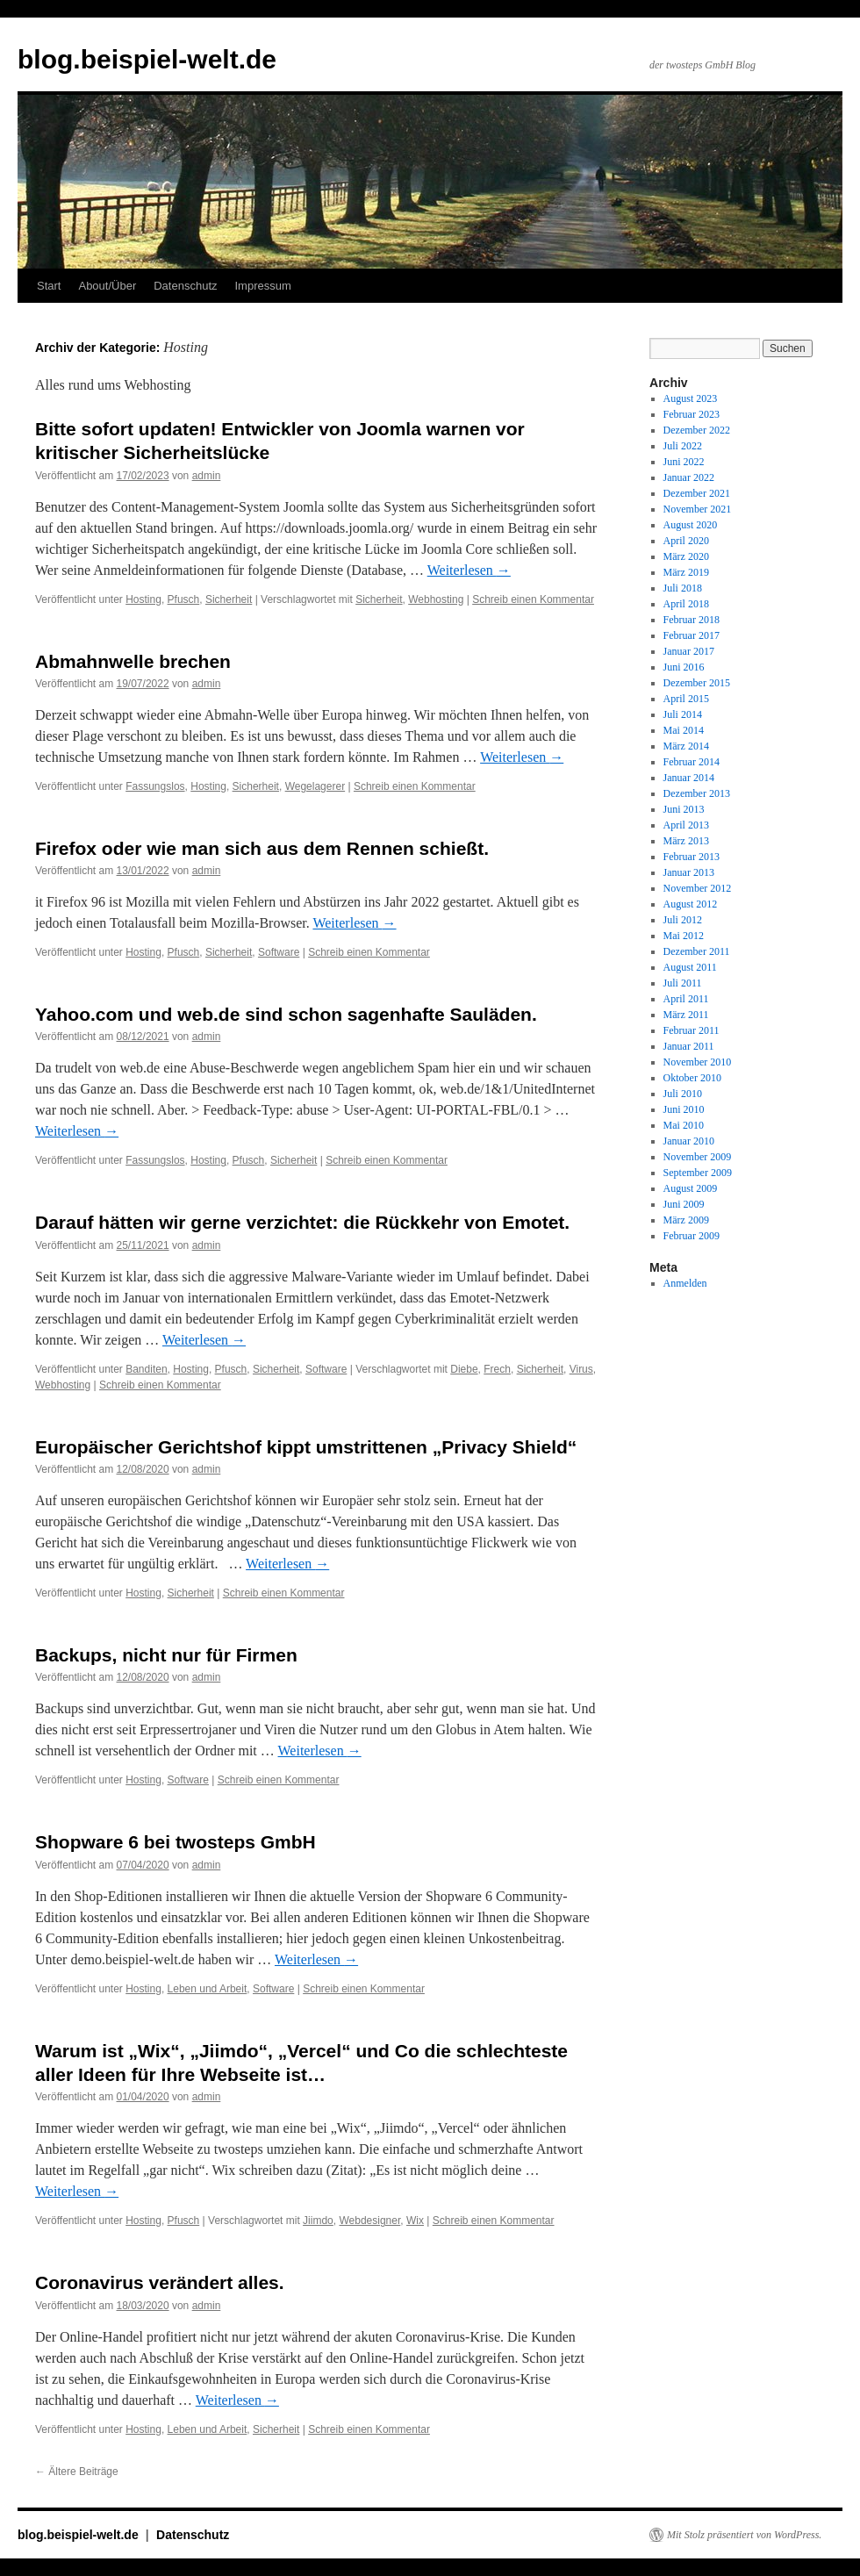  Describe the element at coordinates (278, 952) in the screenshot. I see `Software` at that location.